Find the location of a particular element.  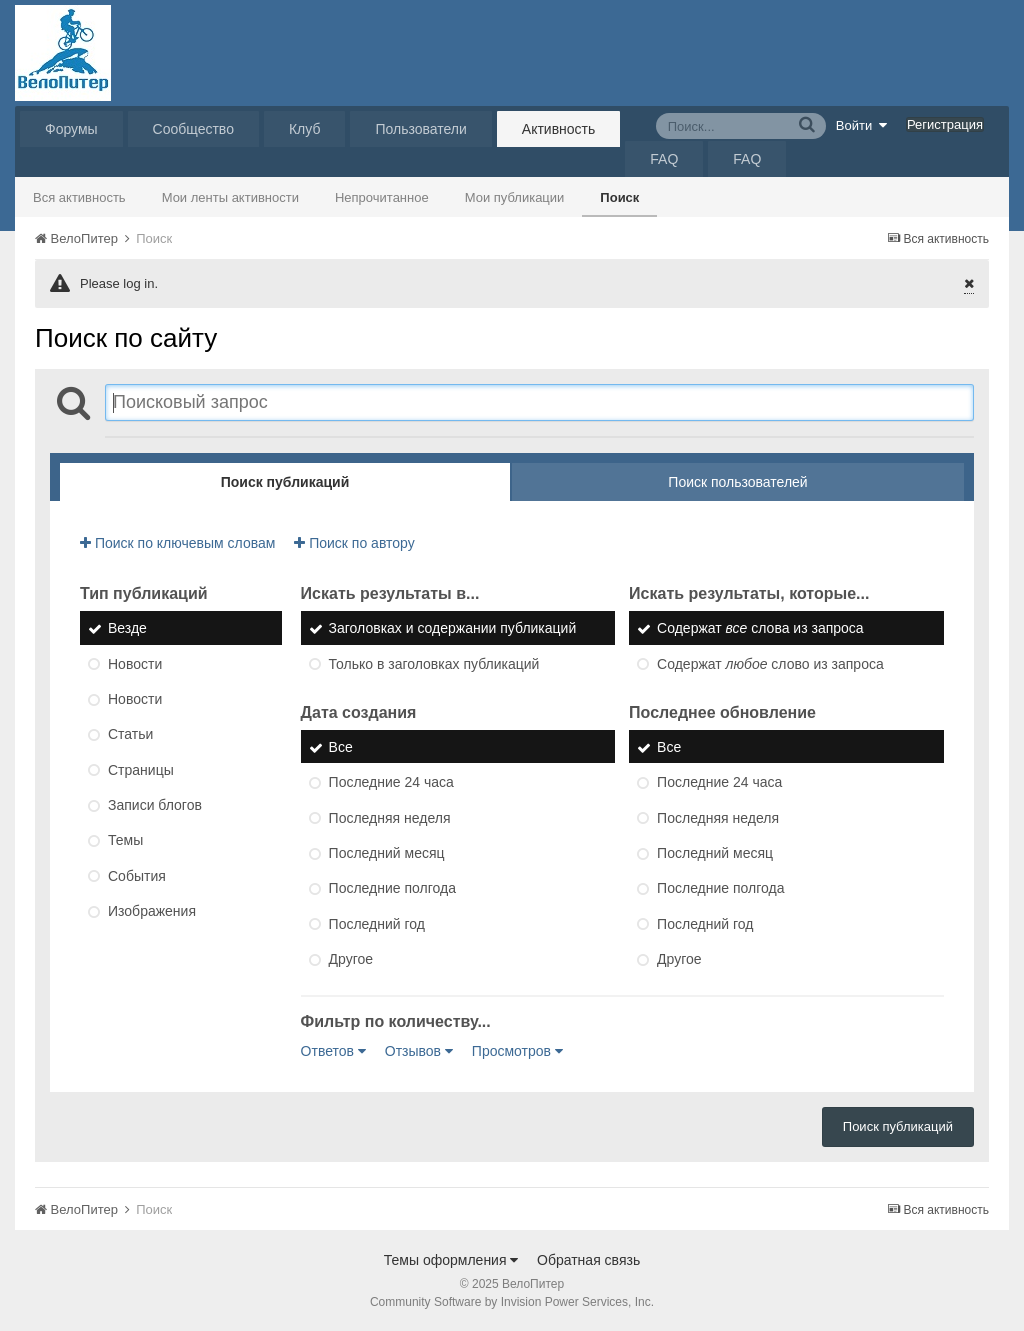

Новости is located at coordinates (135, 664).